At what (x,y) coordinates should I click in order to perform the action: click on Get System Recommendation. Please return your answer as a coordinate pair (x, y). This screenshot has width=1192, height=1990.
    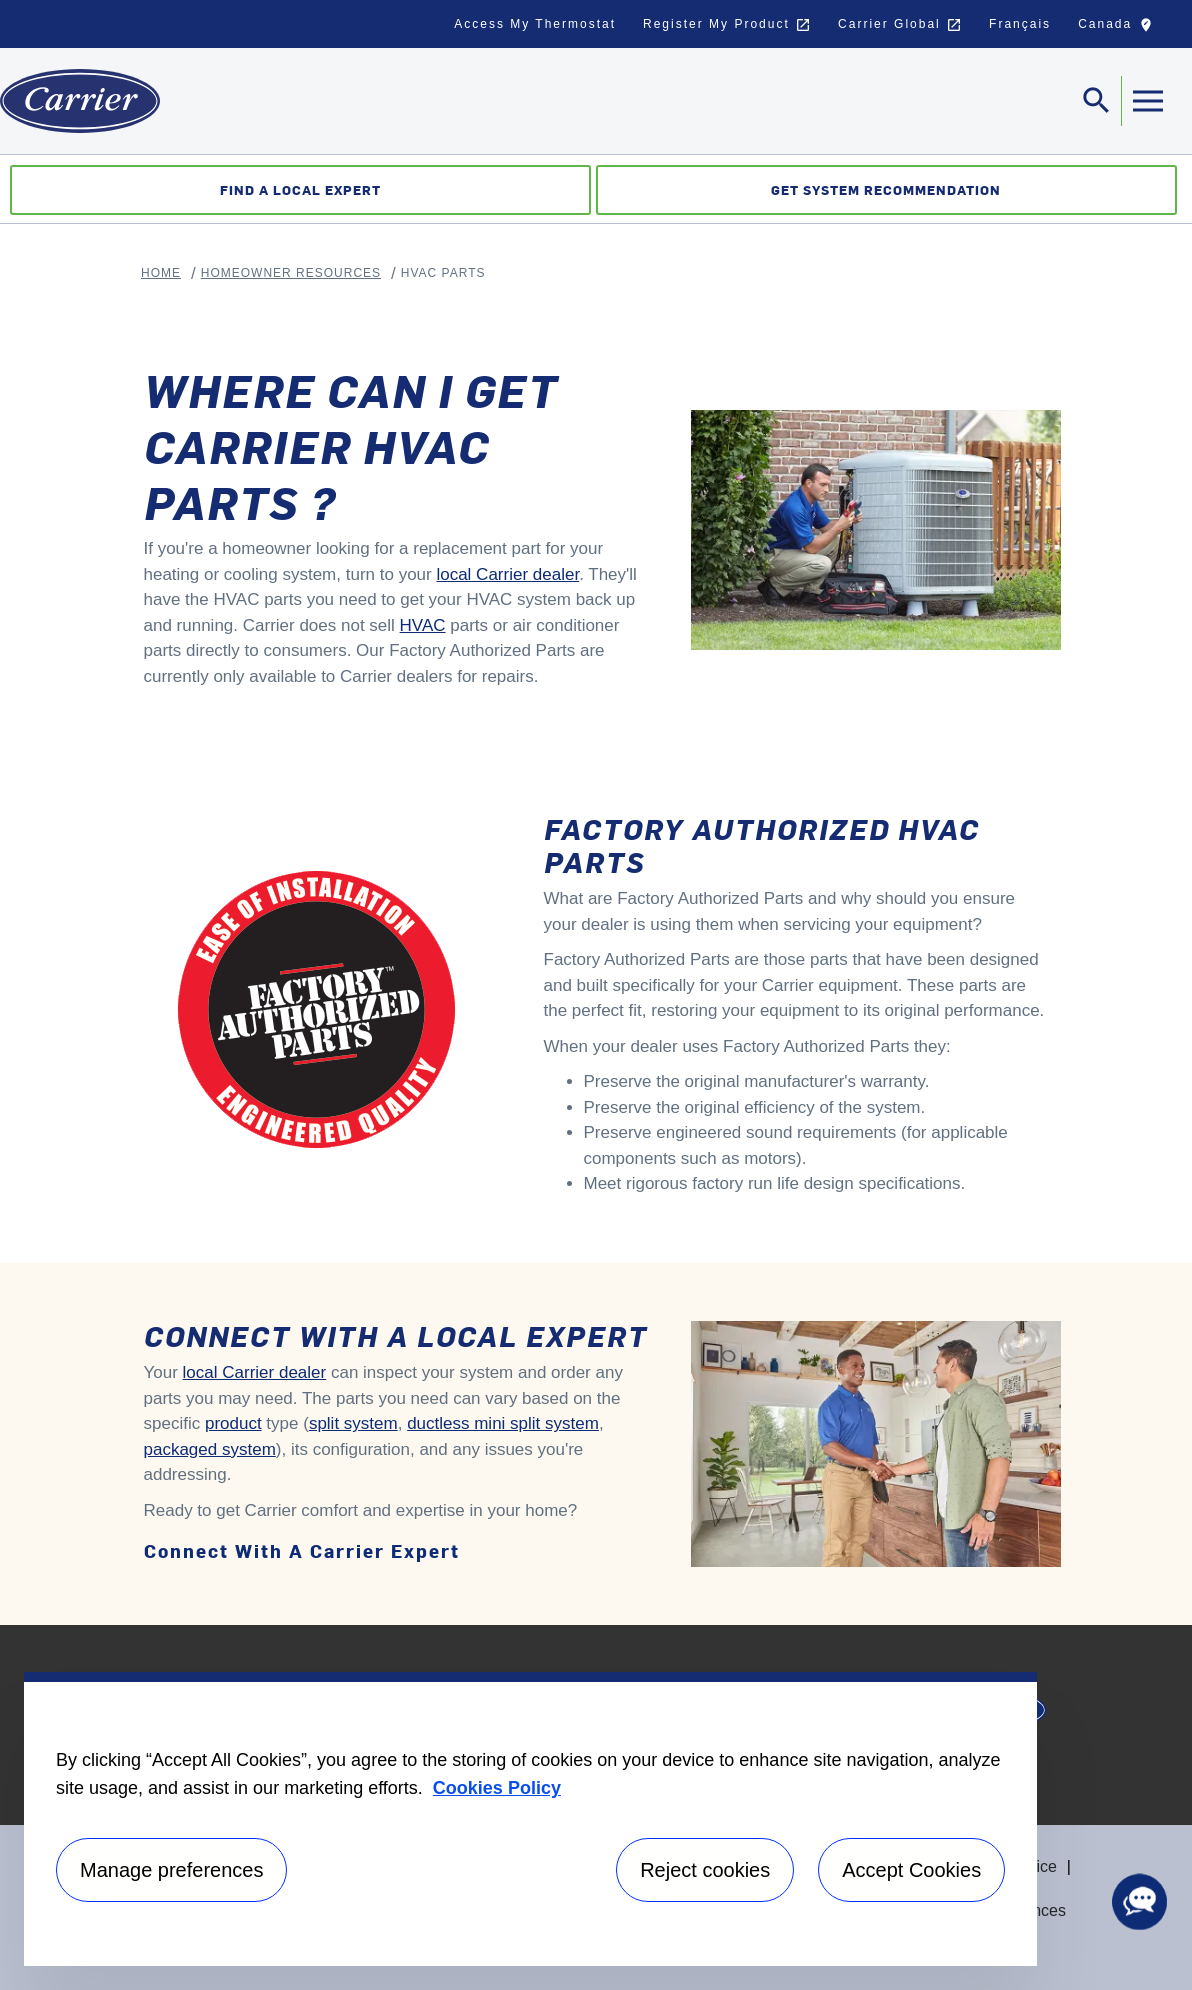
    Looking at the image, I should click on (886, 189).